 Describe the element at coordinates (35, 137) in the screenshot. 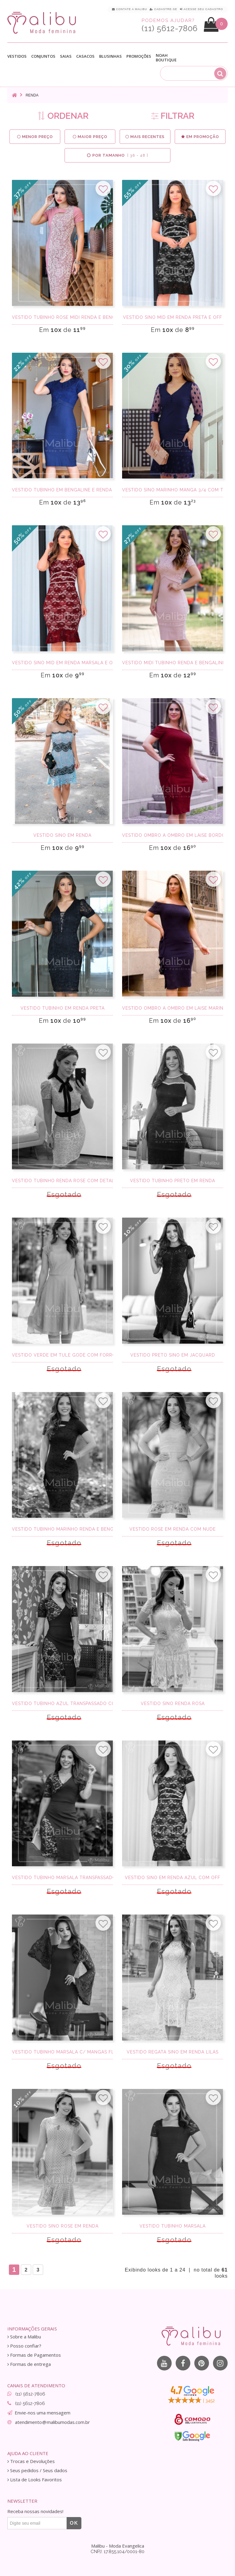

I see `Menor preço` at that location.